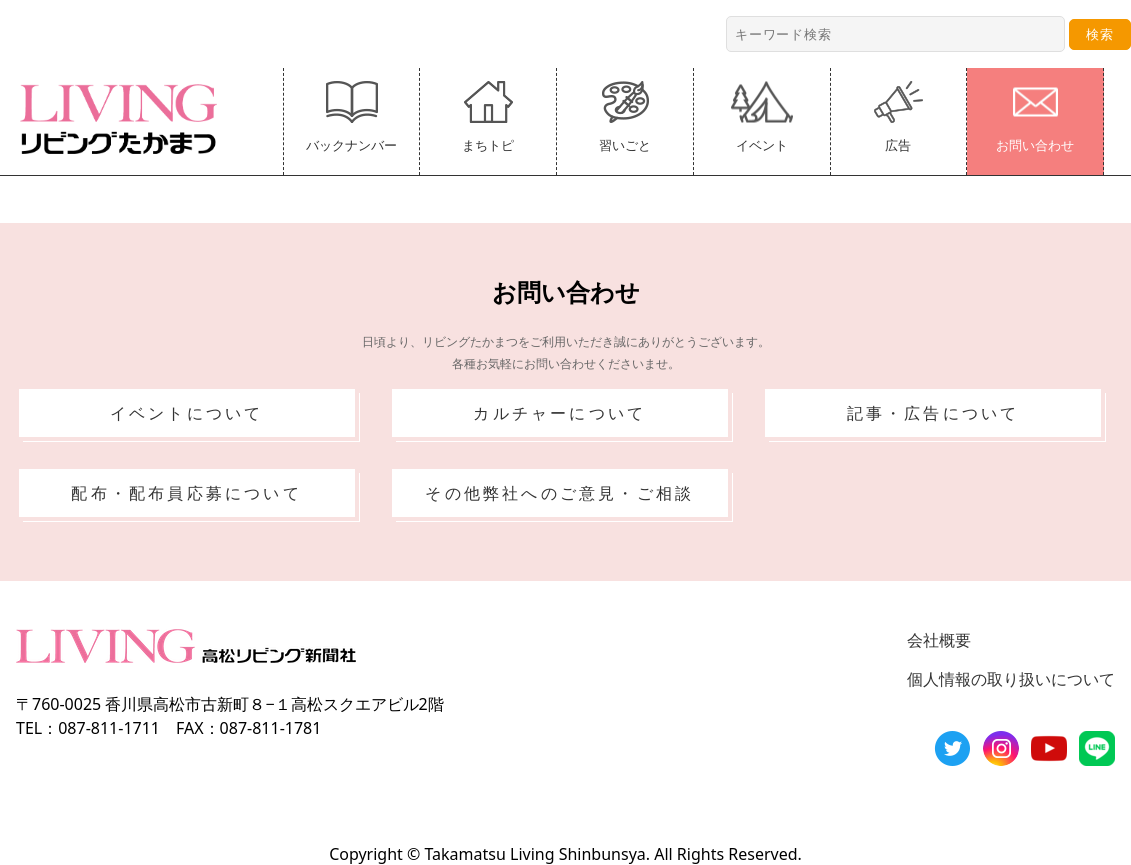 The width and height of the screenshot is (1131, 865). I want to click on 検索, so click(1100, 34).